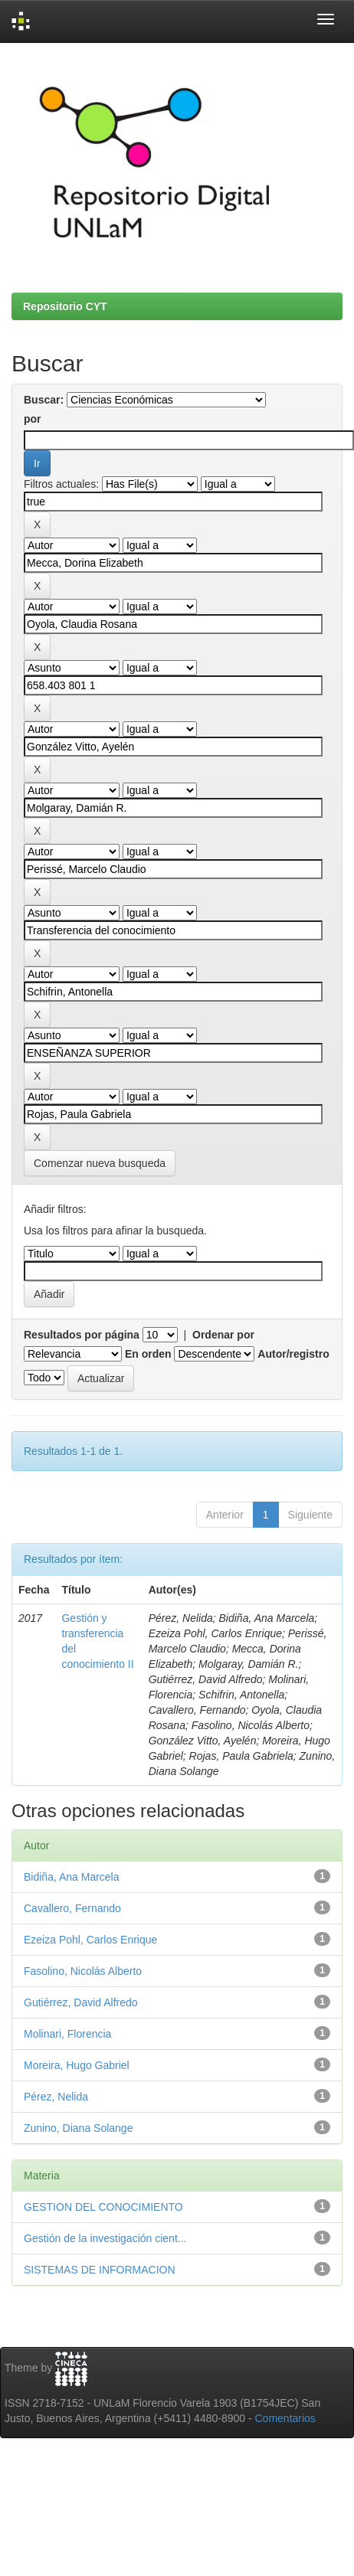 This screenshot has width=354, height=2576. Describe the element at coordinates (81, 1335) in the screenshot. I see `Resultados por página` at that location.